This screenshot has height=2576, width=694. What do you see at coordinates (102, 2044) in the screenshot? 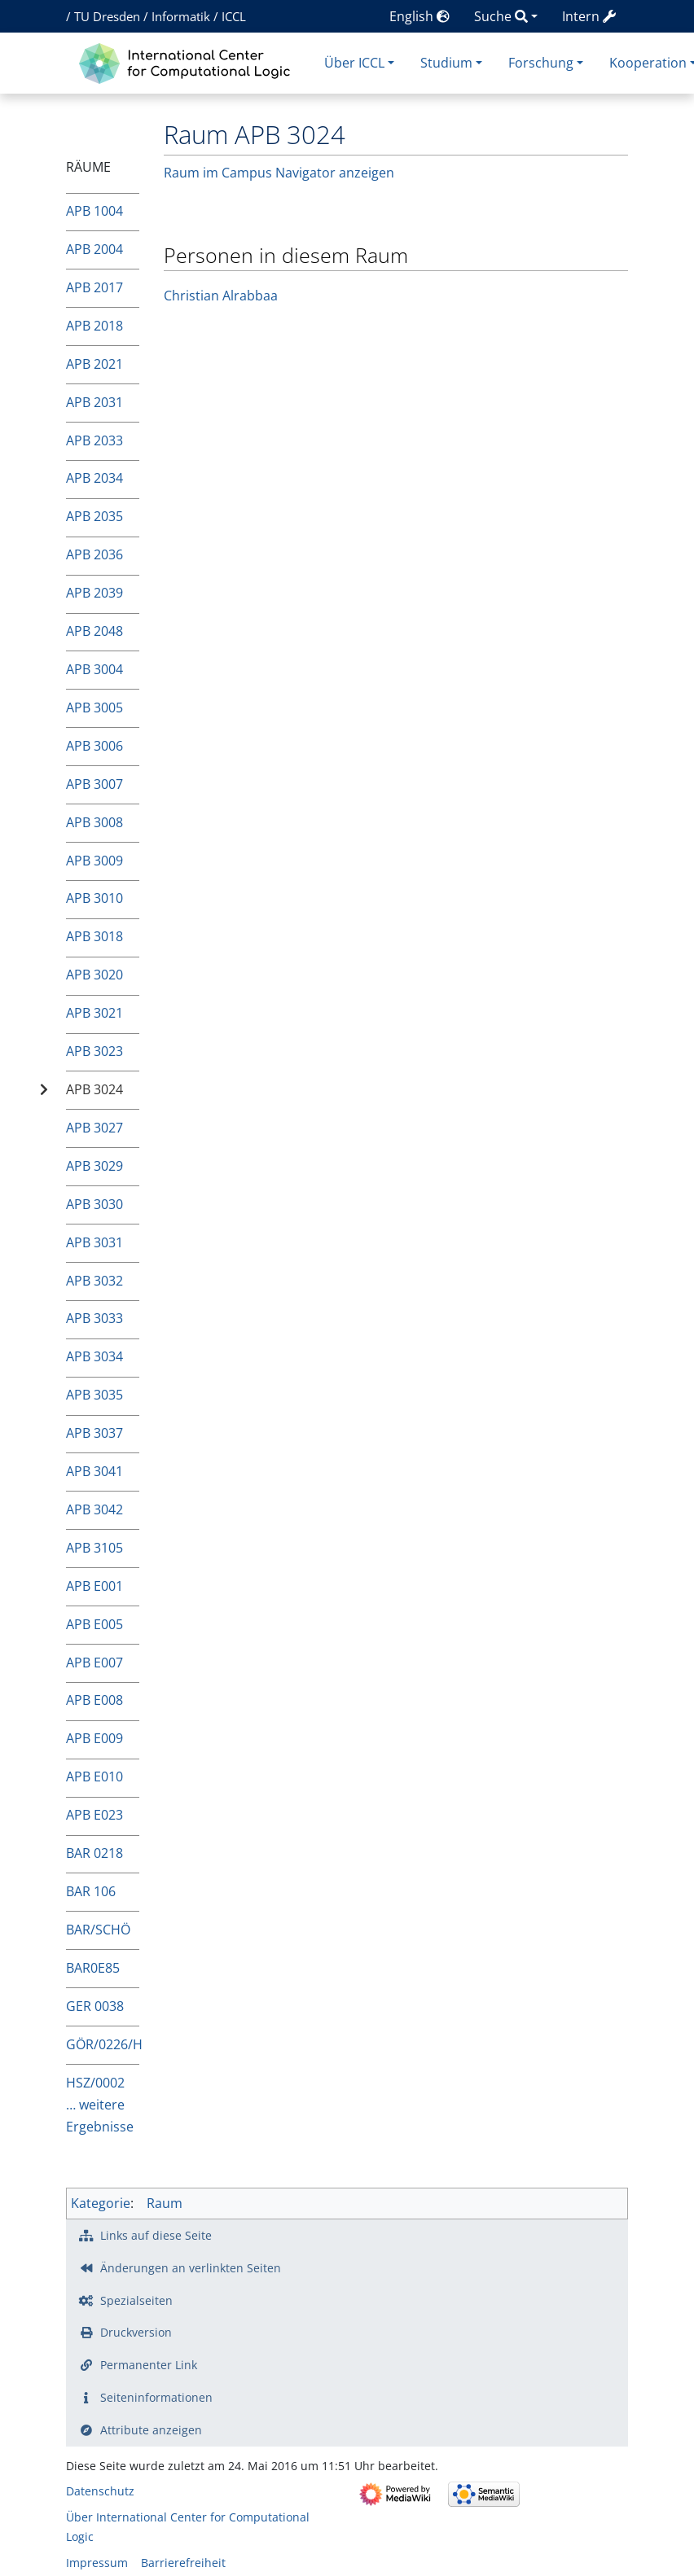
I see `GÖR/0226/H` at bounding box center [102, 2044].